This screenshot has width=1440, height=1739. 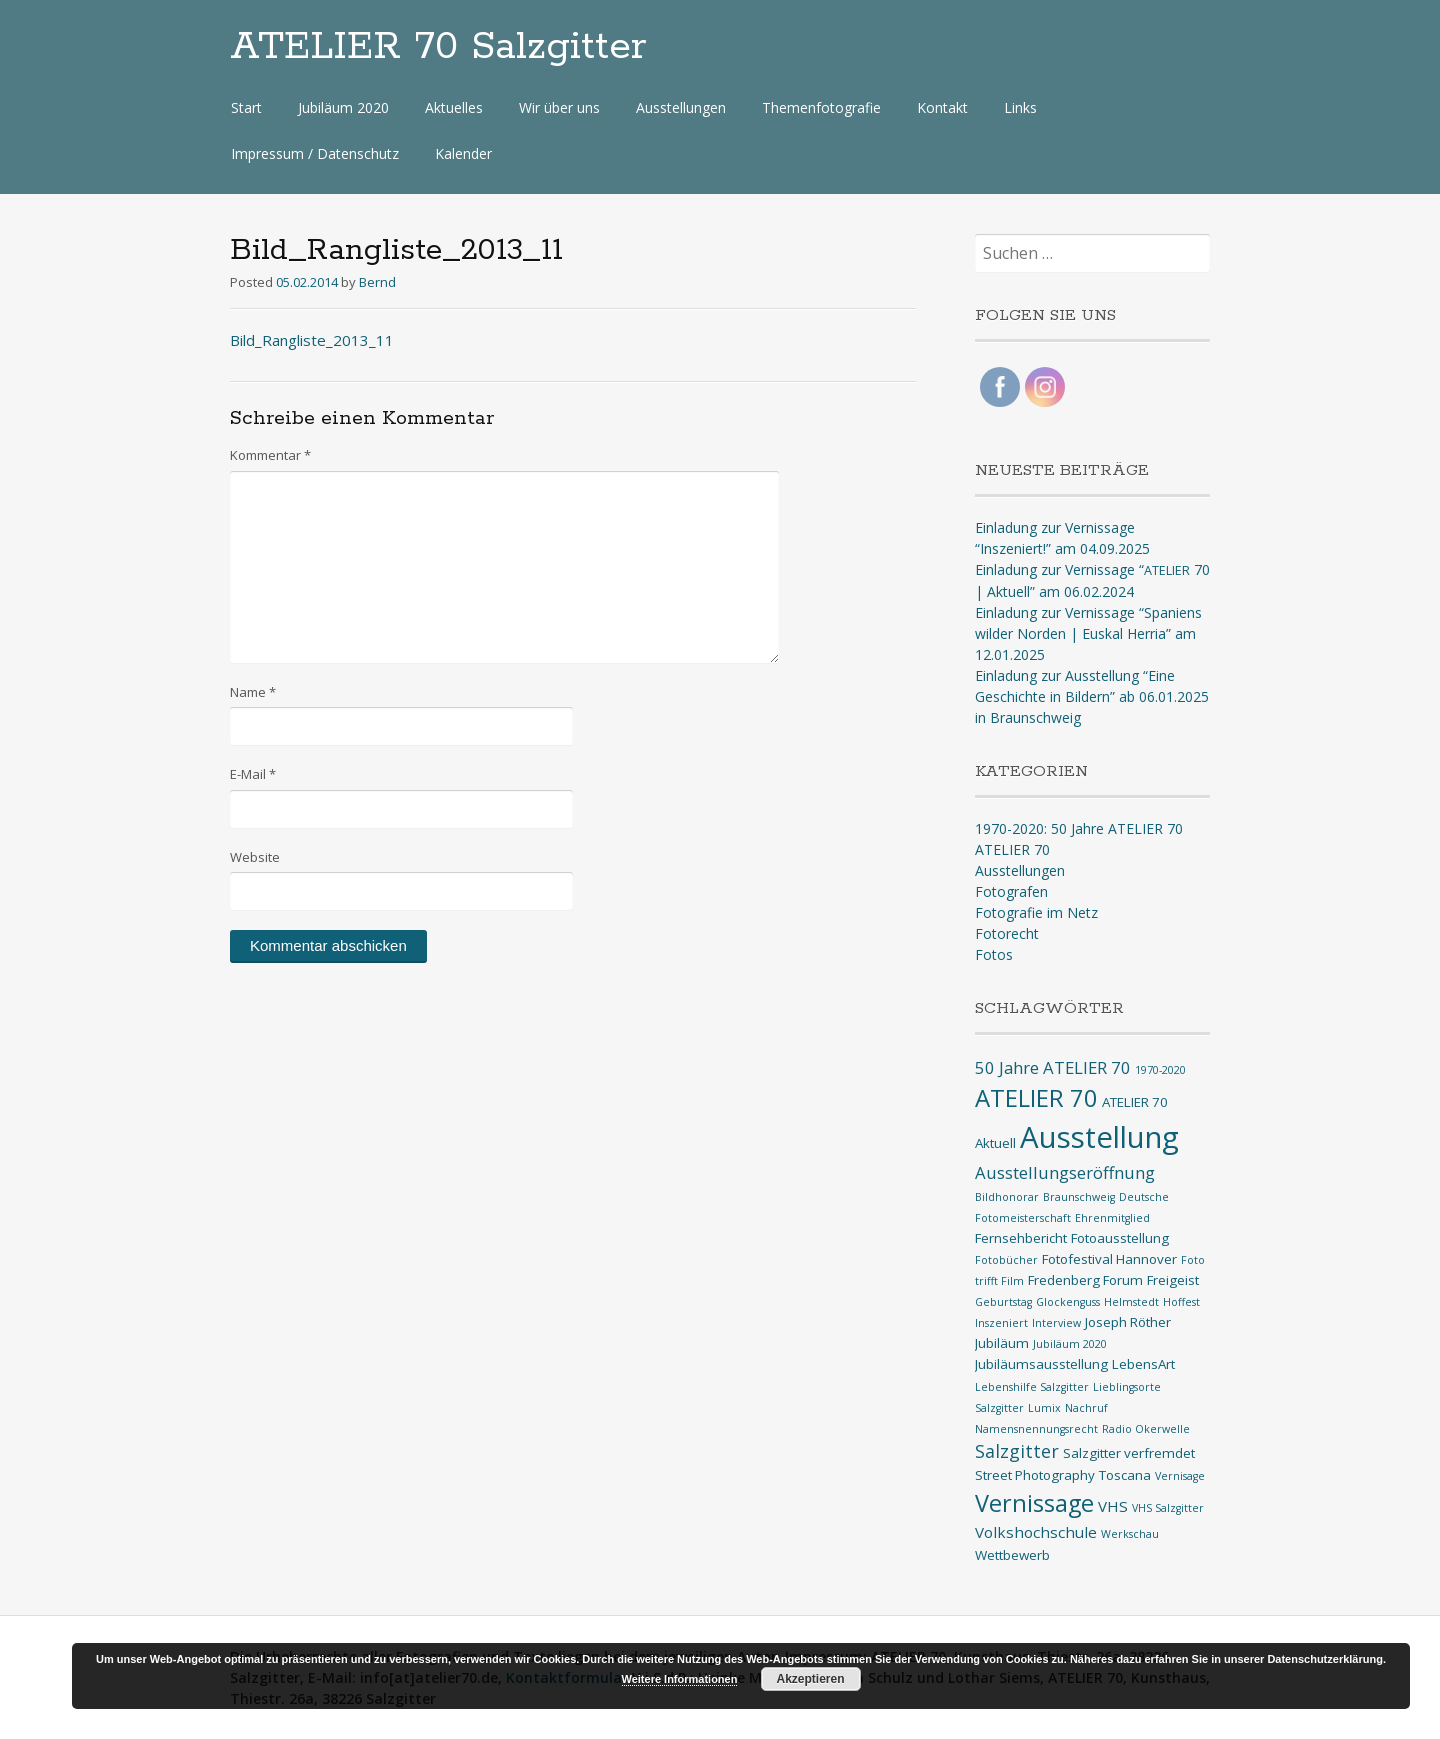 I want to click on Akzeptieren, so click(x=810, y=1679).